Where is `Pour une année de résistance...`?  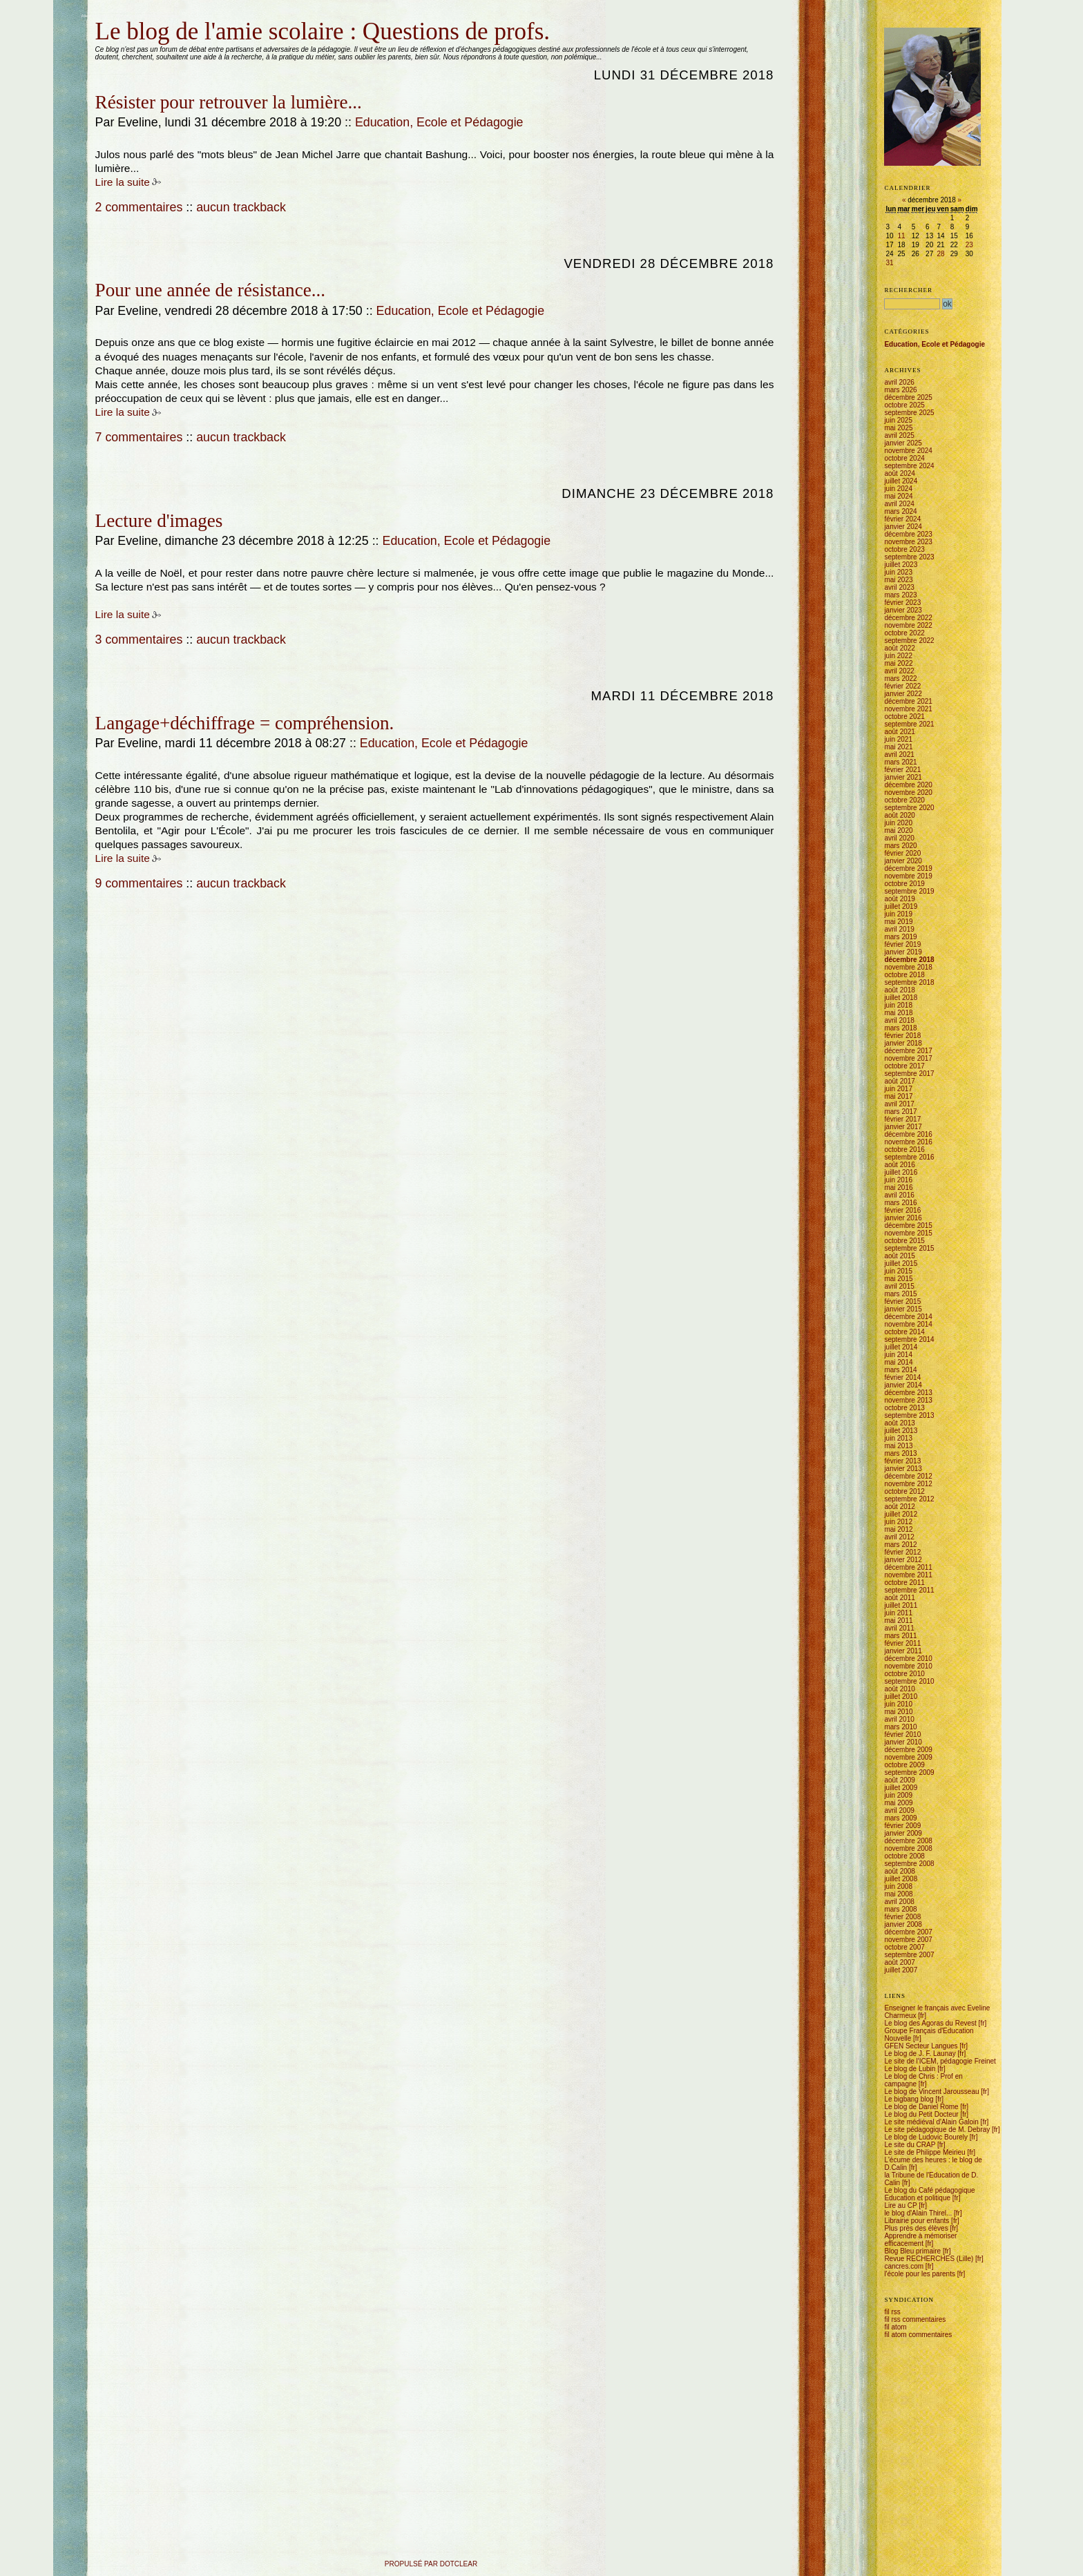 Pour une année de résistance... is located at coordinates (210, 290).